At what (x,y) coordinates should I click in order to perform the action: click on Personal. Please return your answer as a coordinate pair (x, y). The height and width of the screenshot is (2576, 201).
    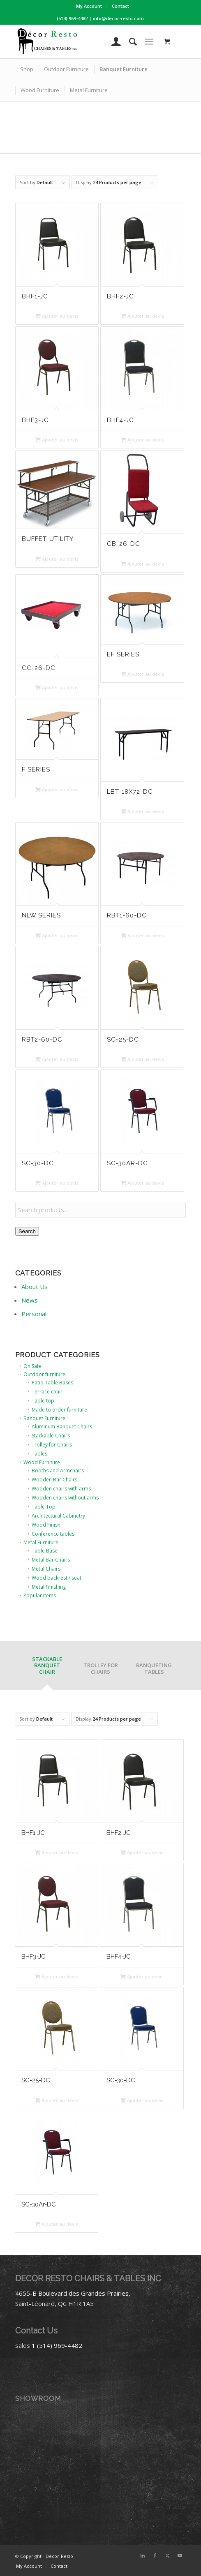
    Looking at the image, I should click on (33, 1314).